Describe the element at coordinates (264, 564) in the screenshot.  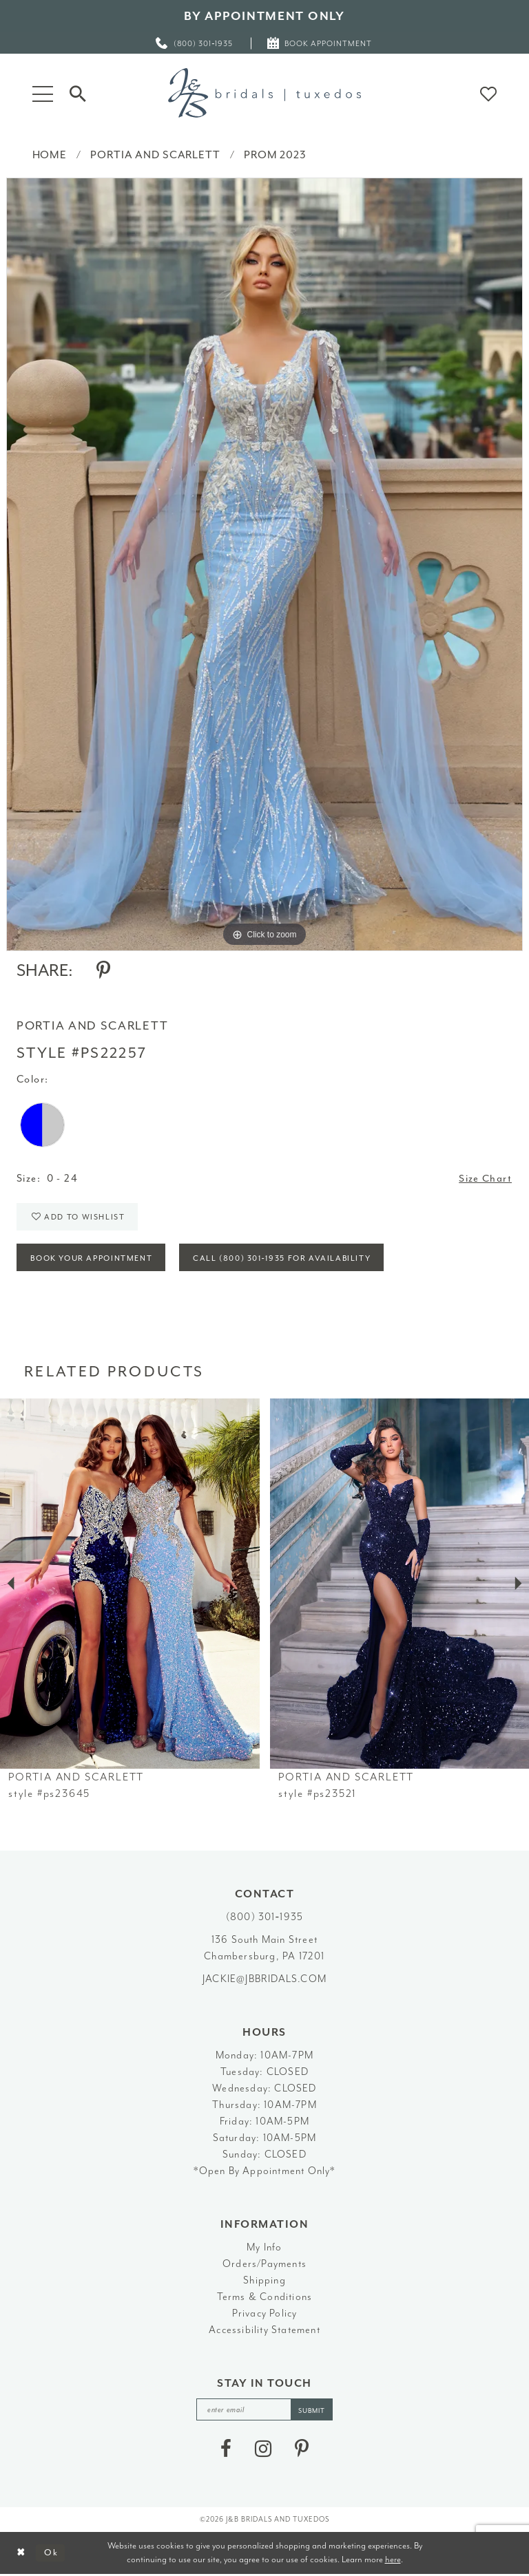
I see `[tabpanel]` at that location.